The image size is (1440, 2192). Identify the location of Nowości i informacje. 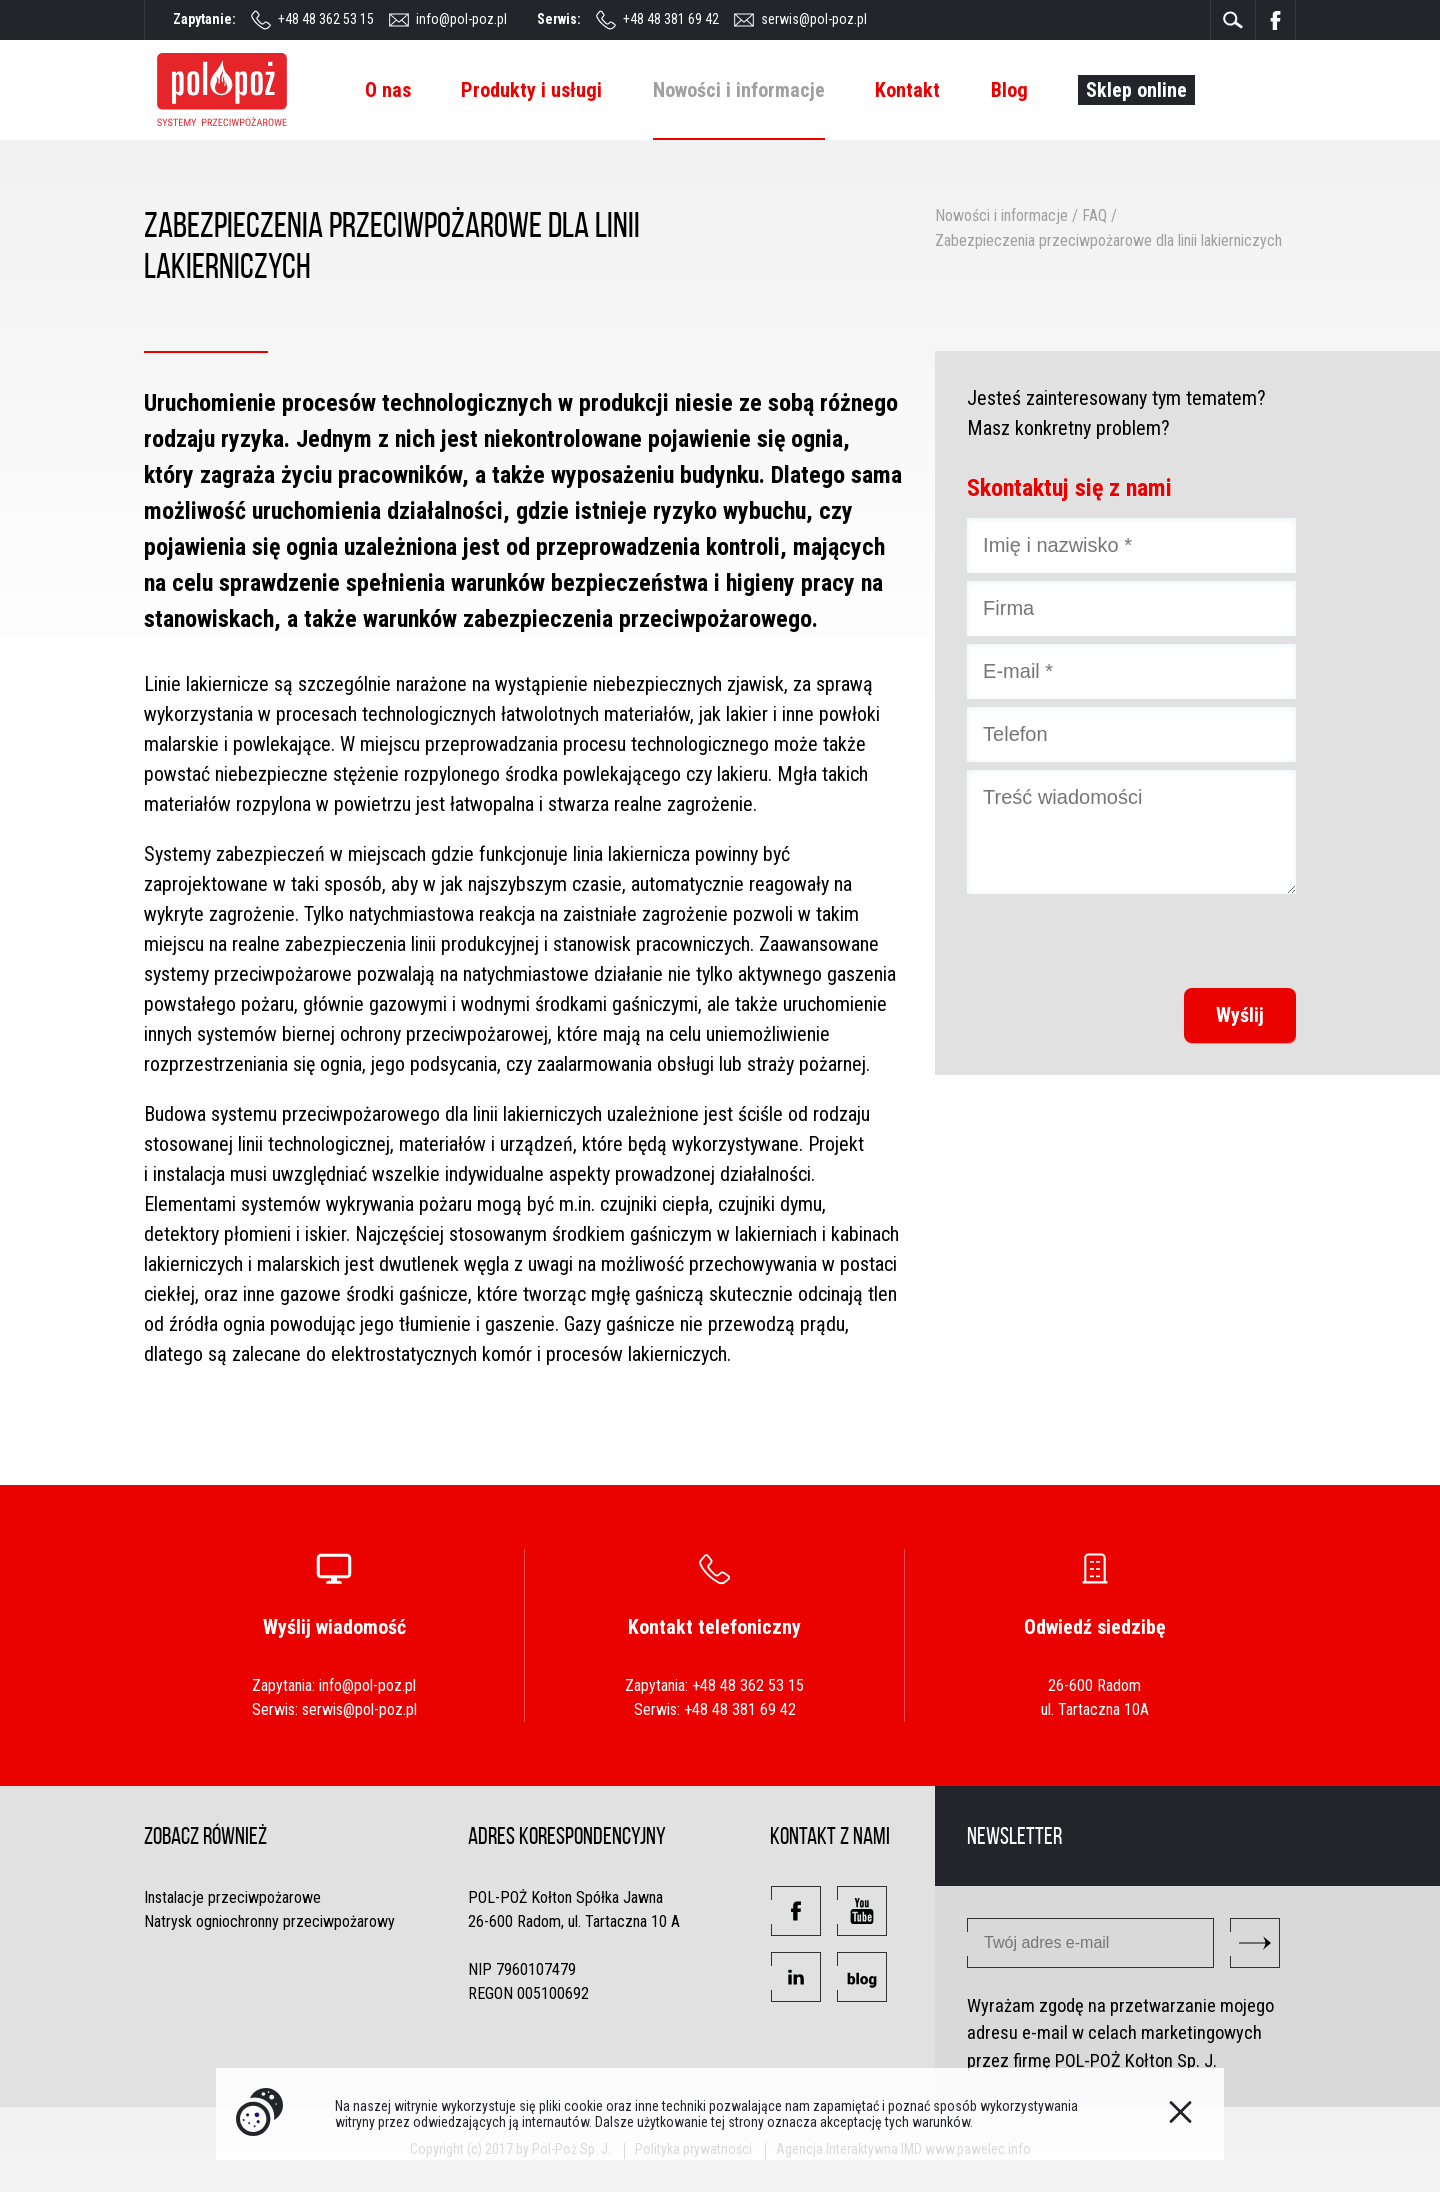
(1001, 215).